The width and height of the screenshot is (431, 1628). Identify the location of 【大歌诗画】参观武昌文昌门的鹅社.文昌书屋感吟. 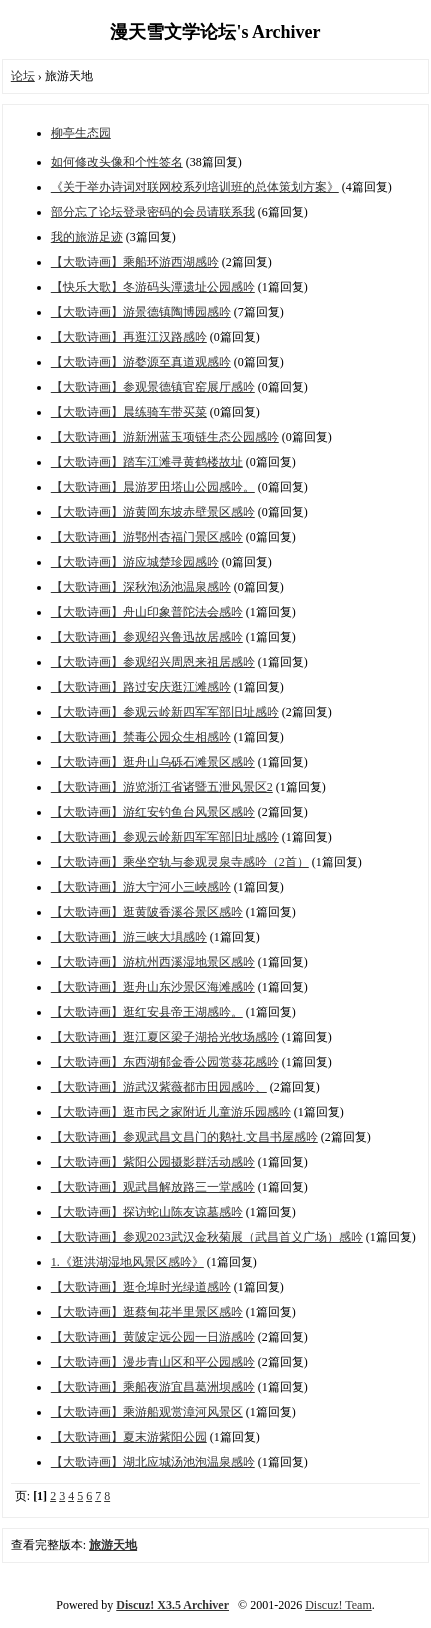
(184, 1137).